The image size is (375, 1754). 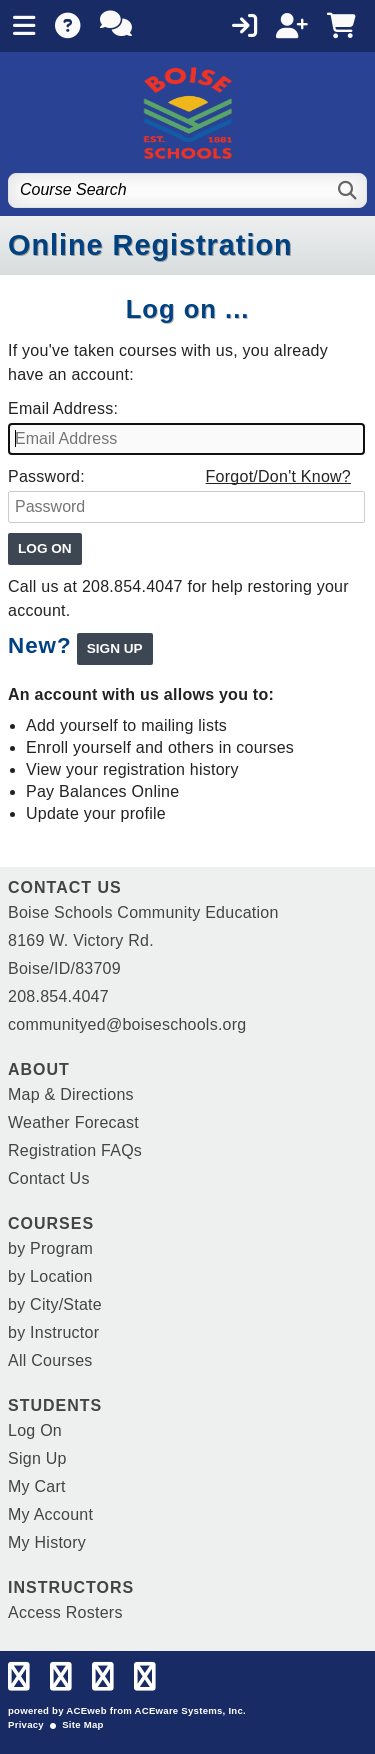 What do you see at coordinates (73, 1122) in the screenshot?
I see `Weather Forecast` at bounding box center [73, 1122].